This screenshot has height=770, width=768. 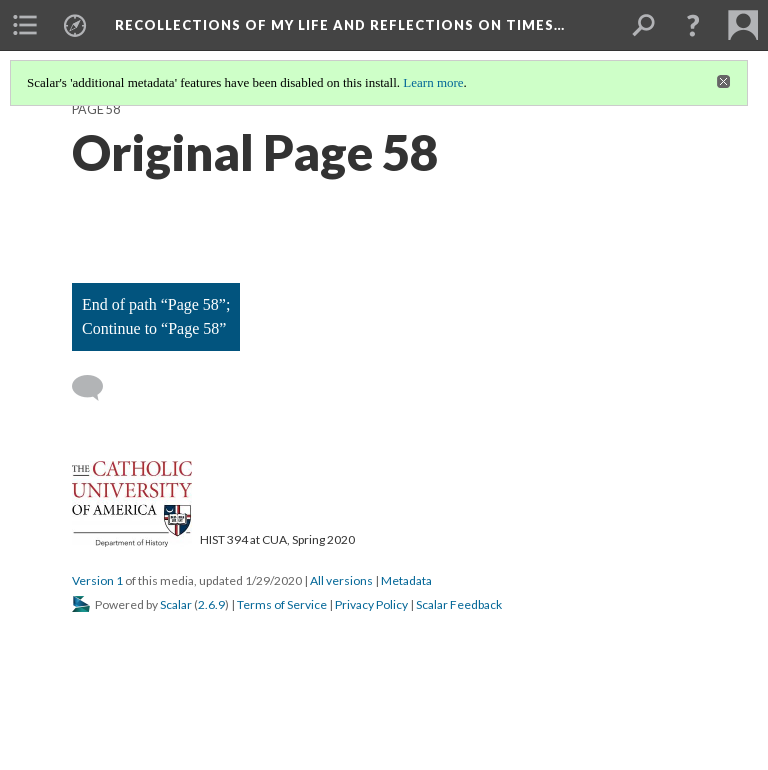 I want to click on Version 1, so click(x=97, y=580).